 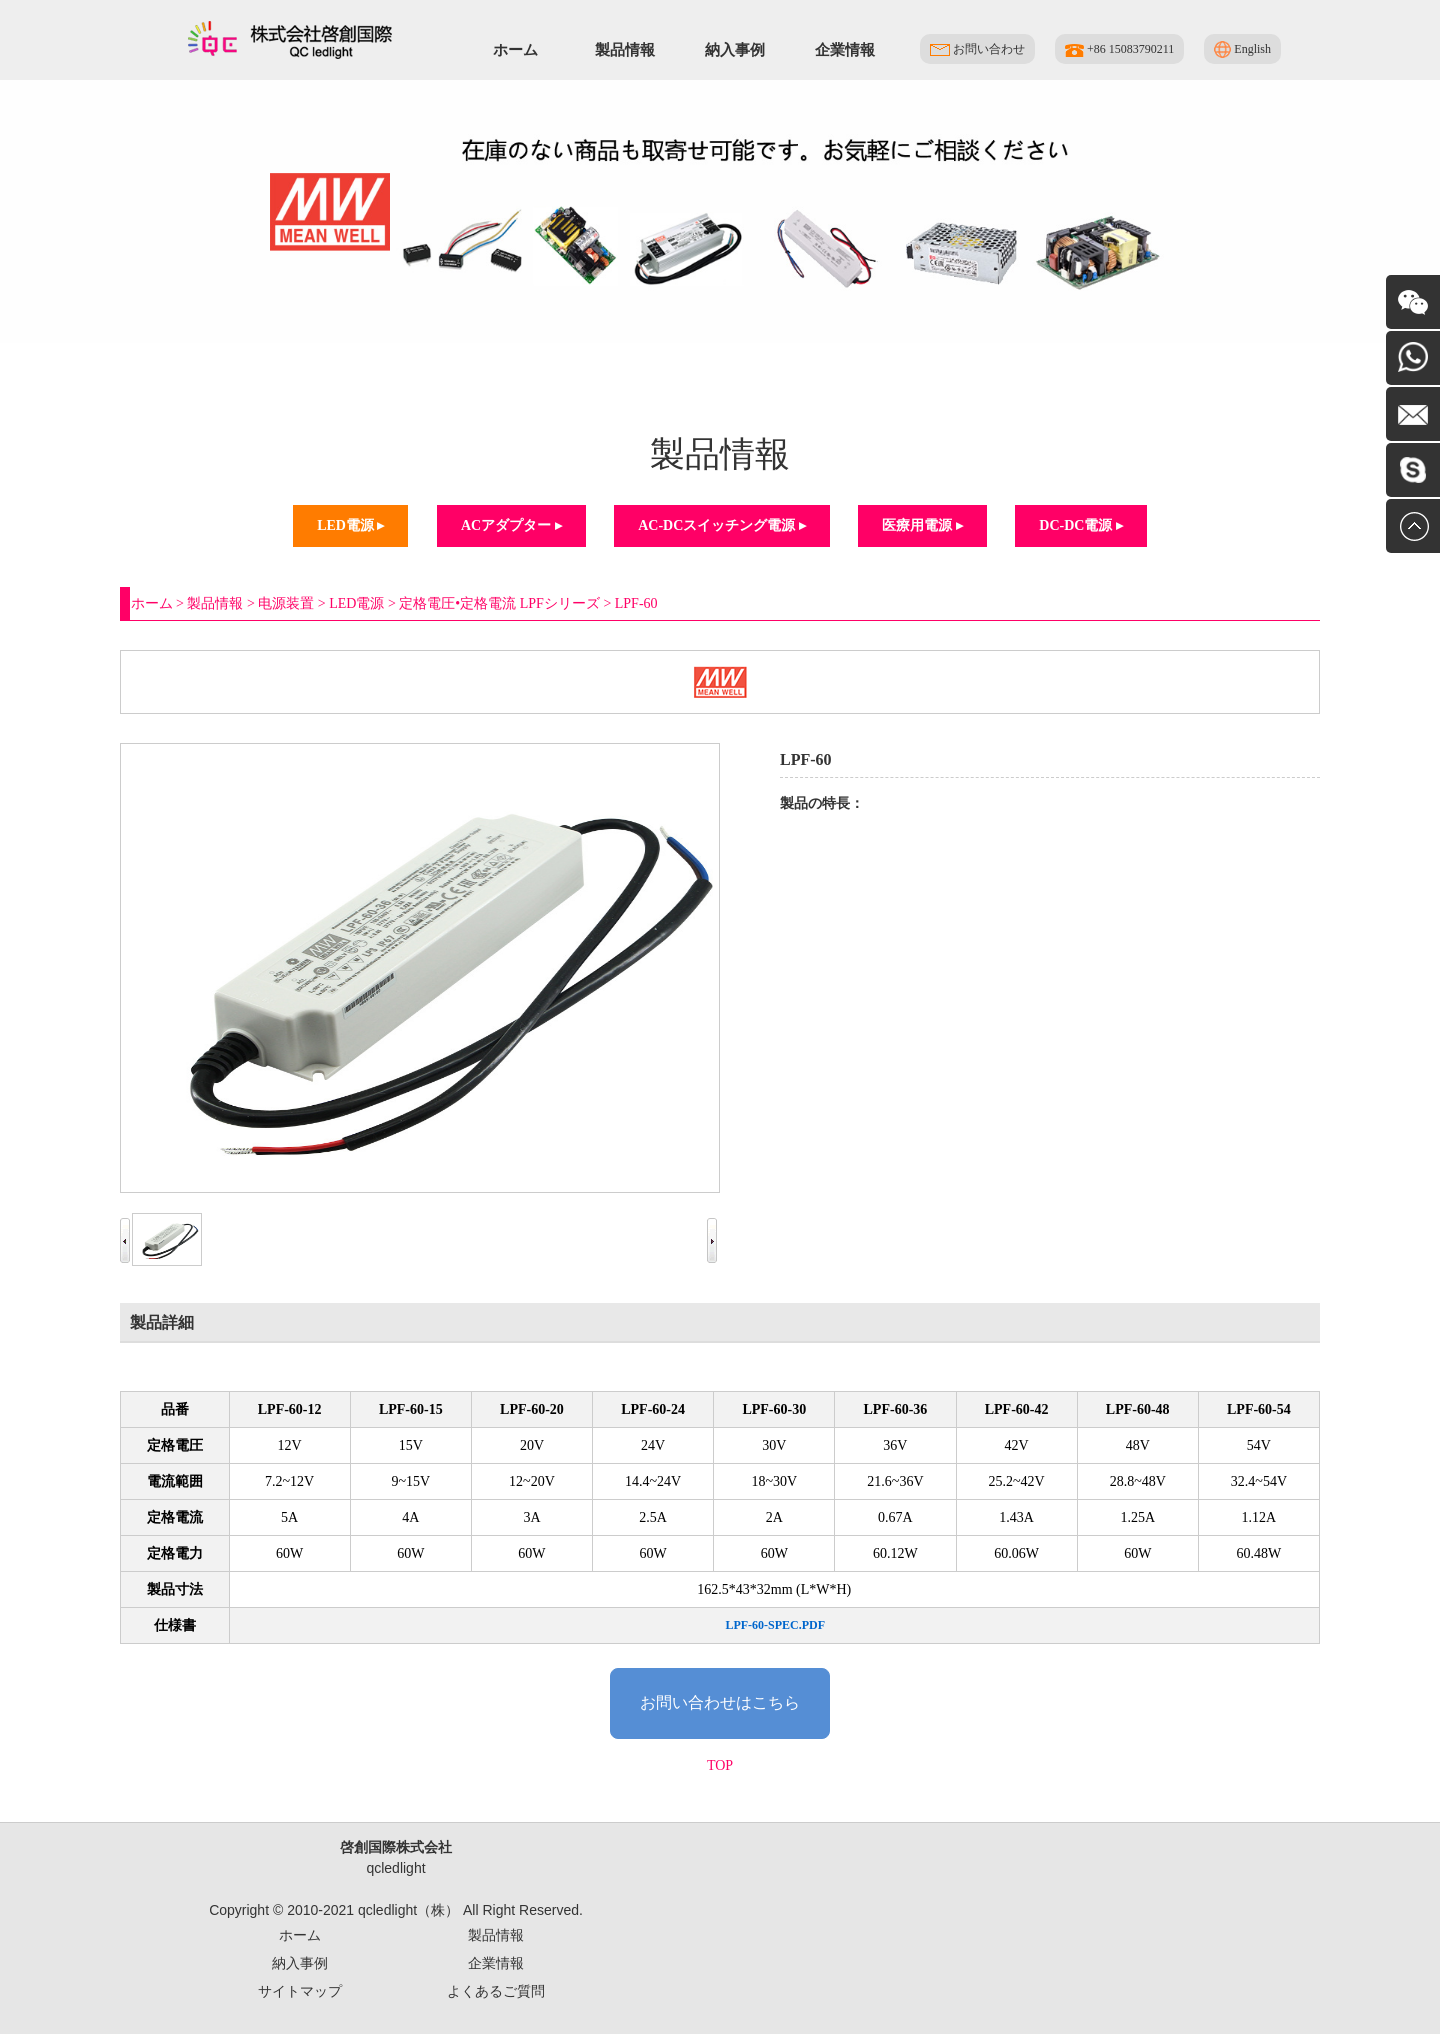 What do you see at coordinates (356, 603) in the screenshot?
I see `LED電源` at bounding box center [356, 603].